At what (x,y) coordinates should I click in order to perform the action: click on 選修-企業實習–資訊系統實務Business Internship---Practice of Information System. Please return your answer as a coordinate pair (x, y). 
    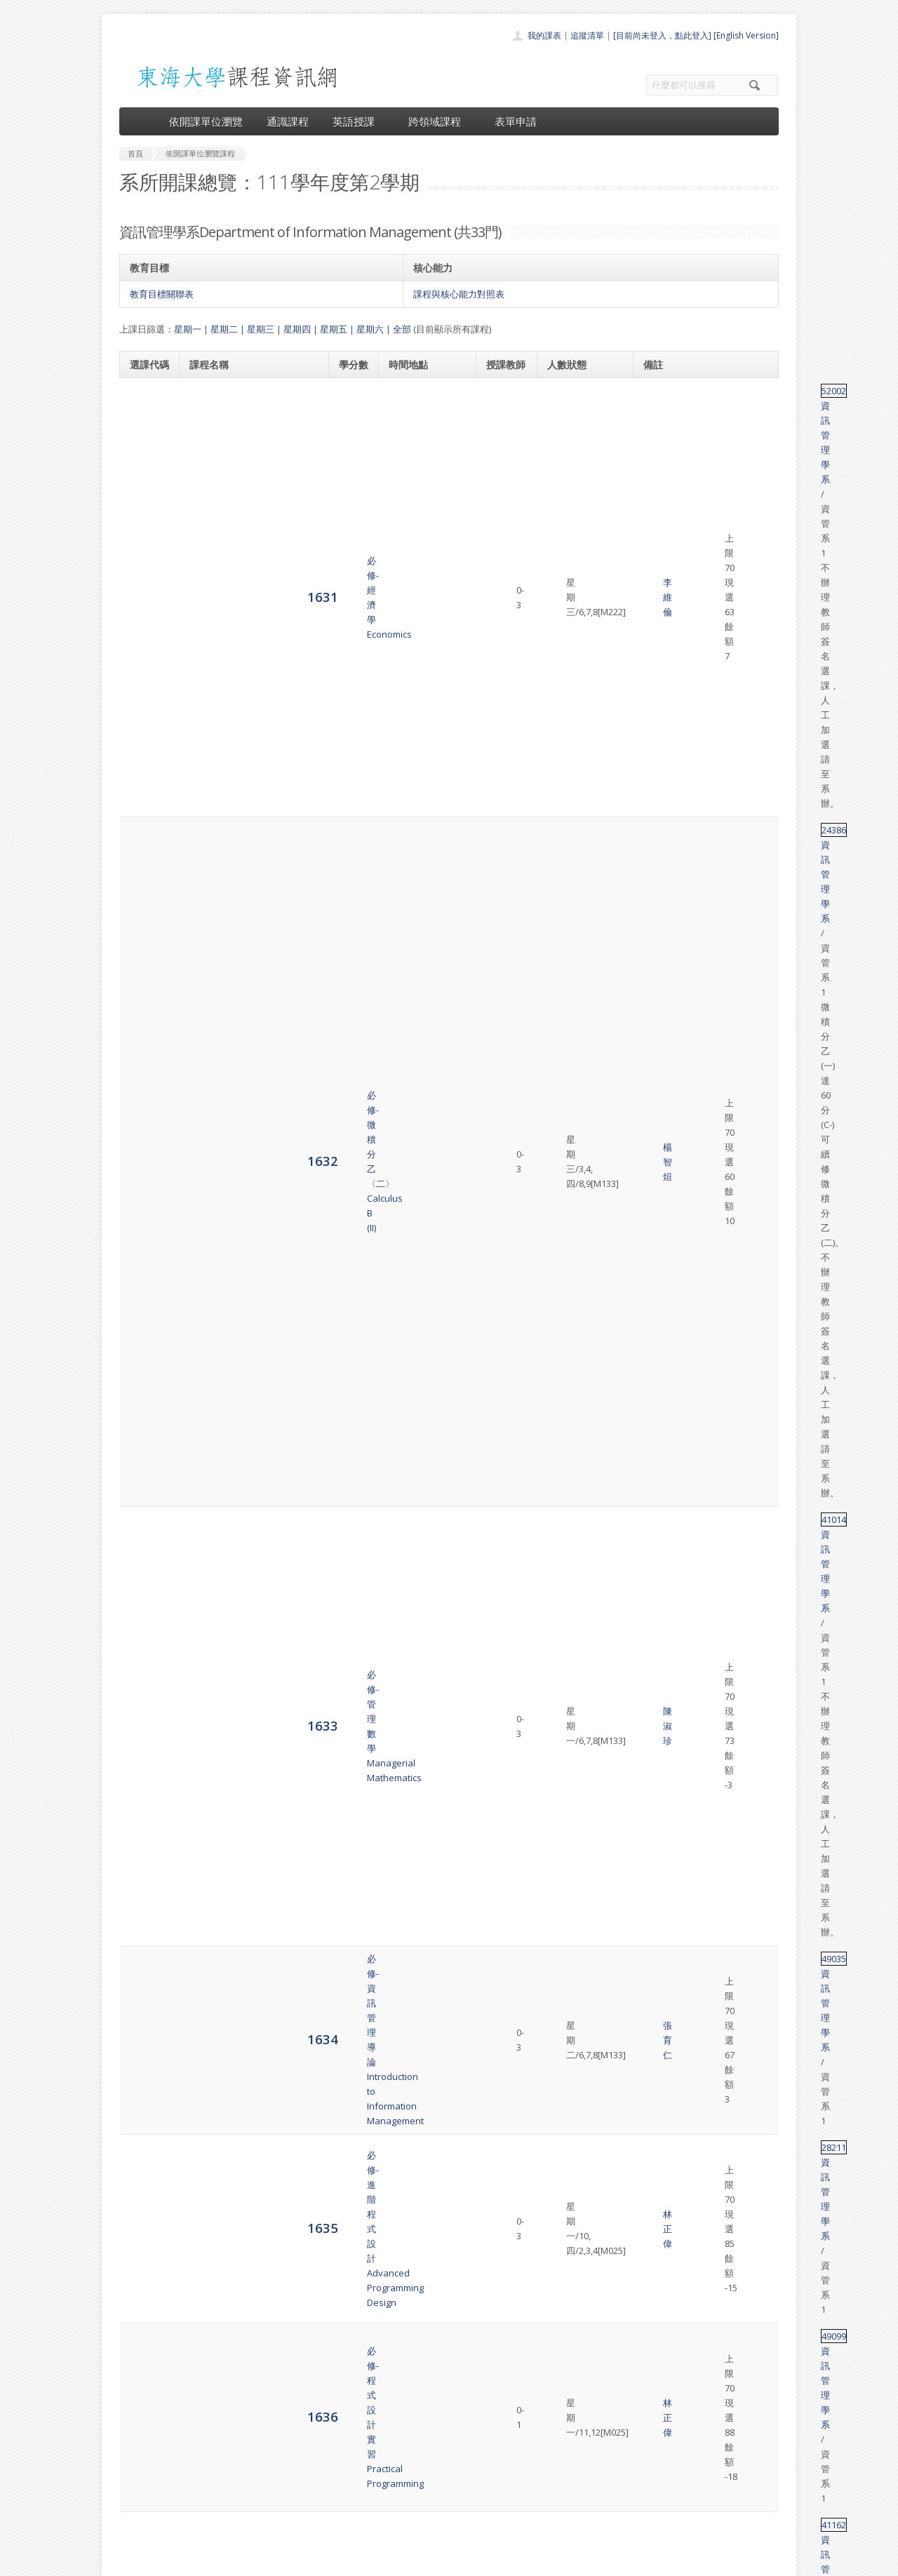
    Looking at the image, I should click on (252, 1621).